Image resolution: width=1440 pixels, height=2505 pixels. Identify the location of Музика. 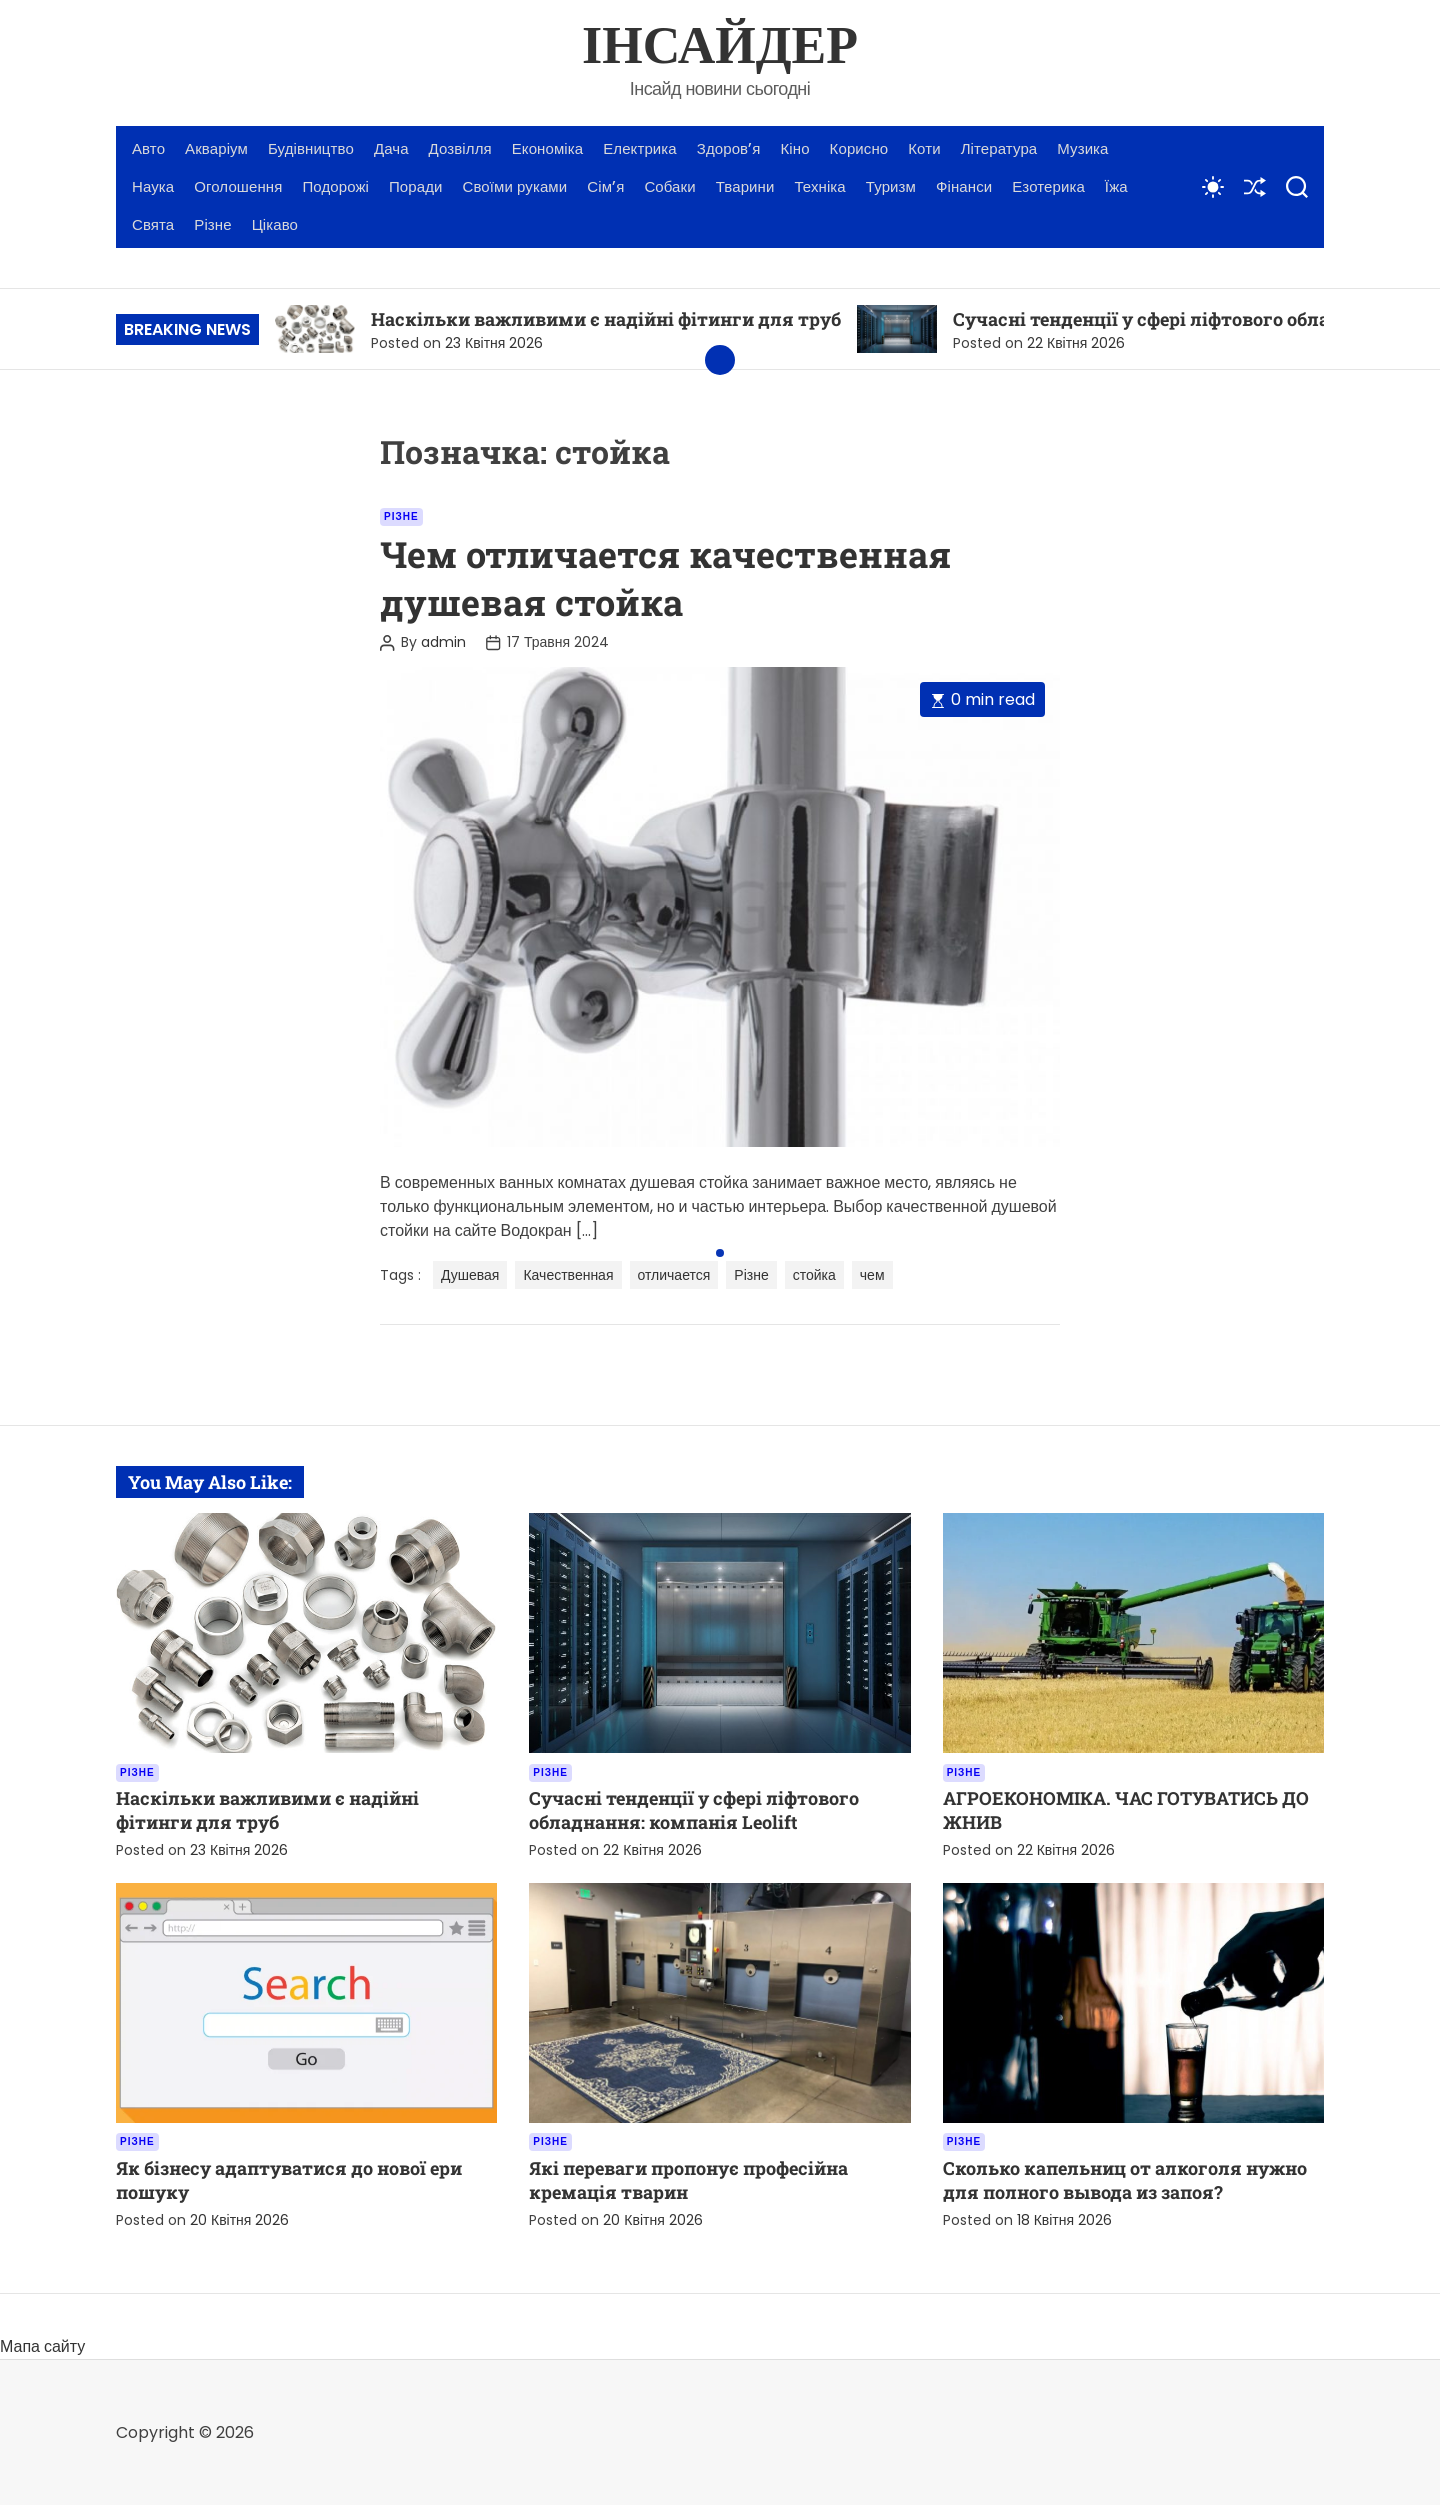
(1082, 148).